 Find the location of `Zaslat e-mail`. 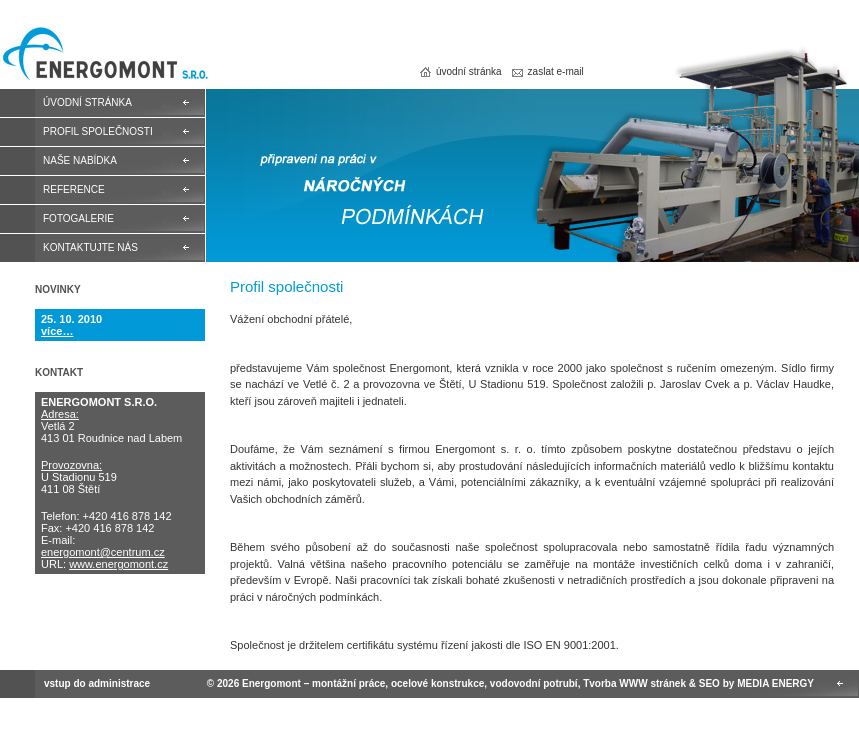

Zaslat e-mail is located at coordinates (556, 71).